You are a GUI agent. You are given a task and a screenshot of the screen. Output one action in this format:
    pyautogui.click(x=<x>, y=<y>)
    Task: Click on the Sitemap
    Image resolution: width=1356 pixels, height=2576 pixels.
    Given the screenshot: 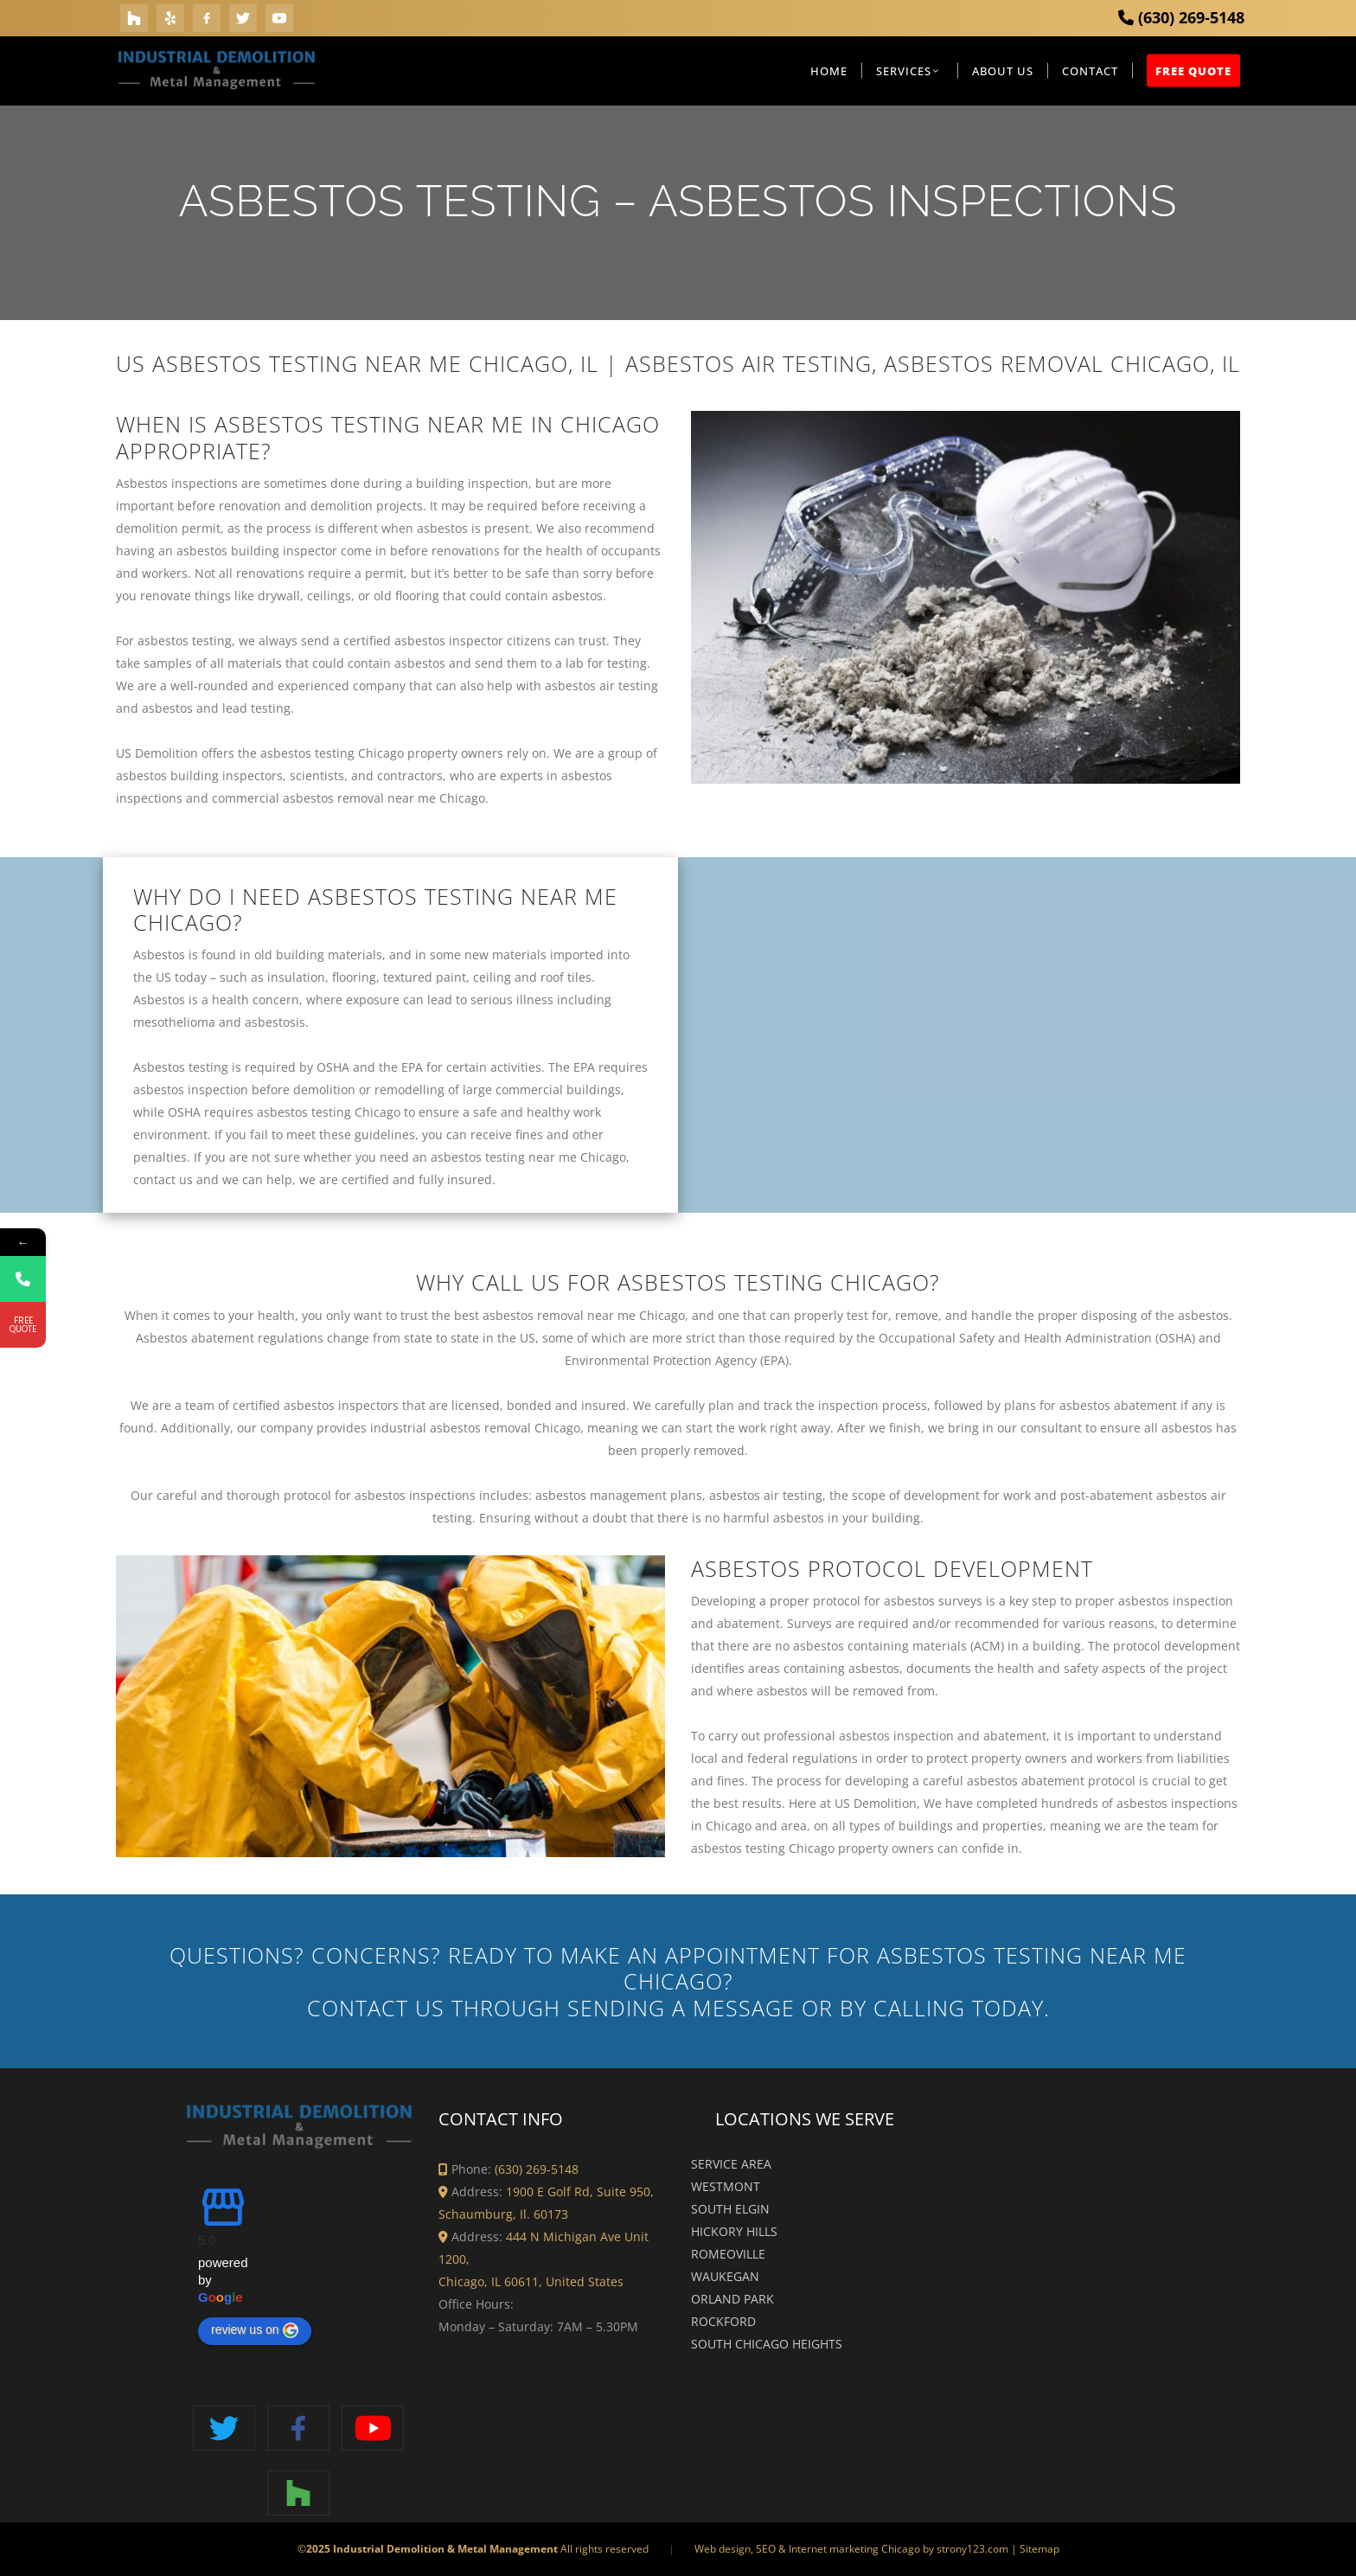 What is the action you would take?
    pyautogui.click(x=1039, y=2548)
    